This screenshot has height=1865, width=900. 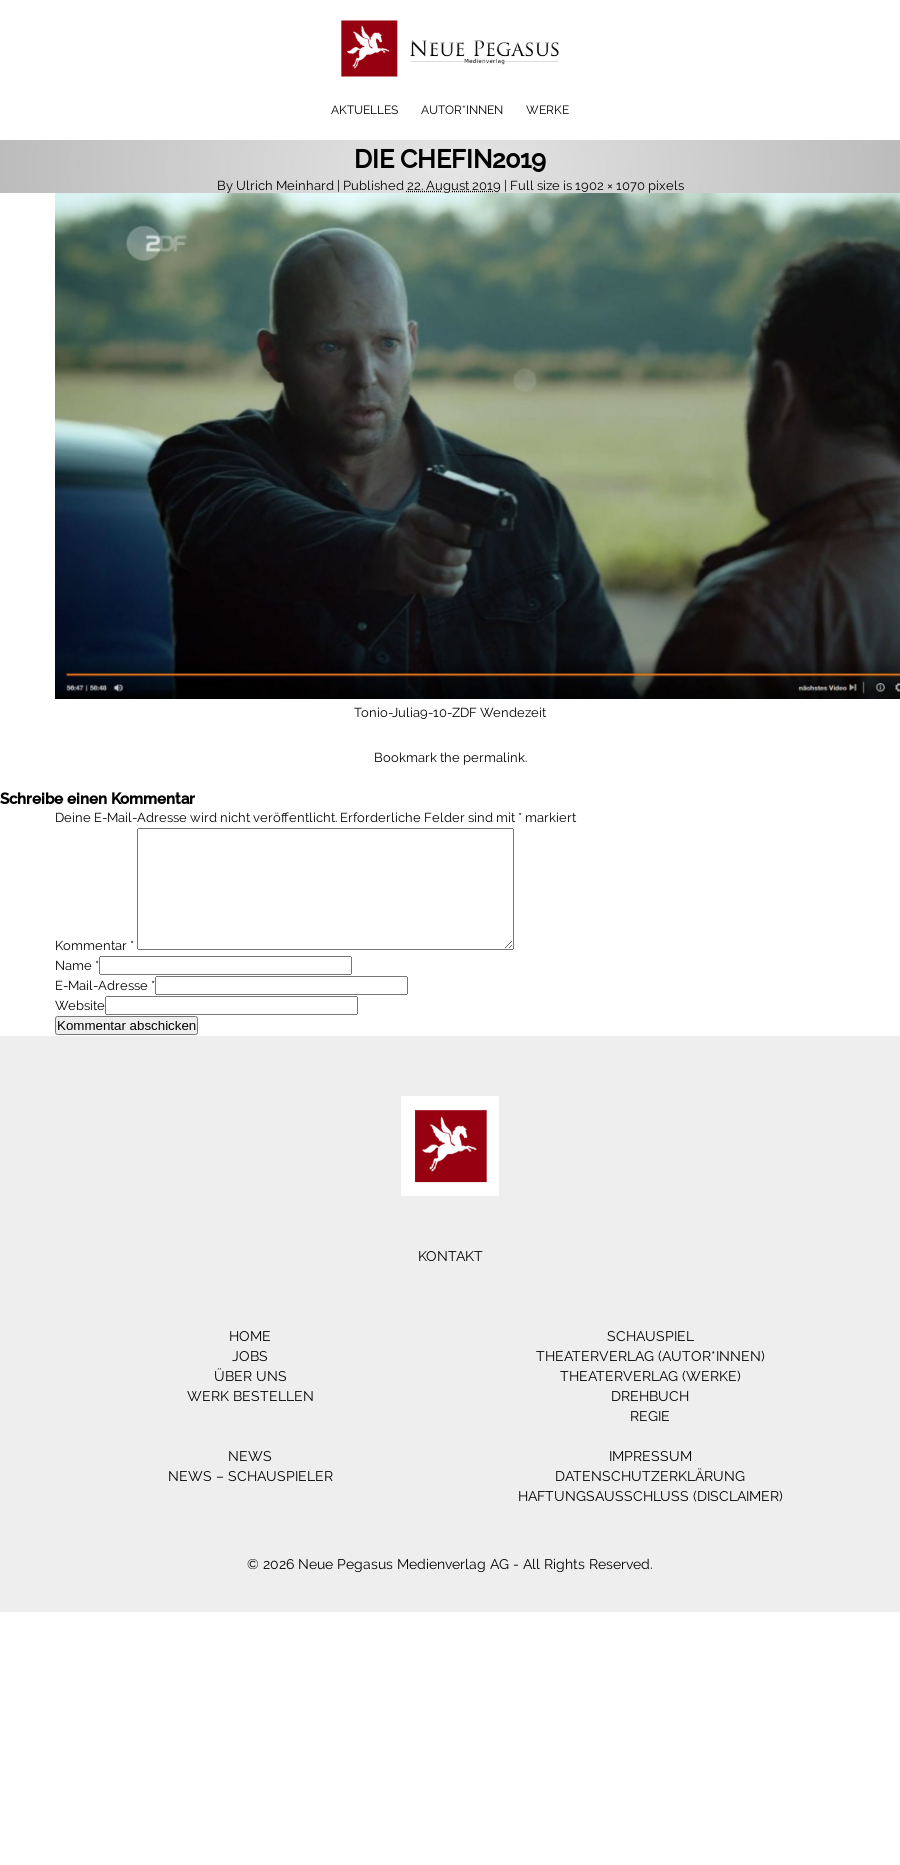 What do you see at coordinates (450, 1280) in the screenshot?
I see `Kontakt` at bounding box center [450, 1280].